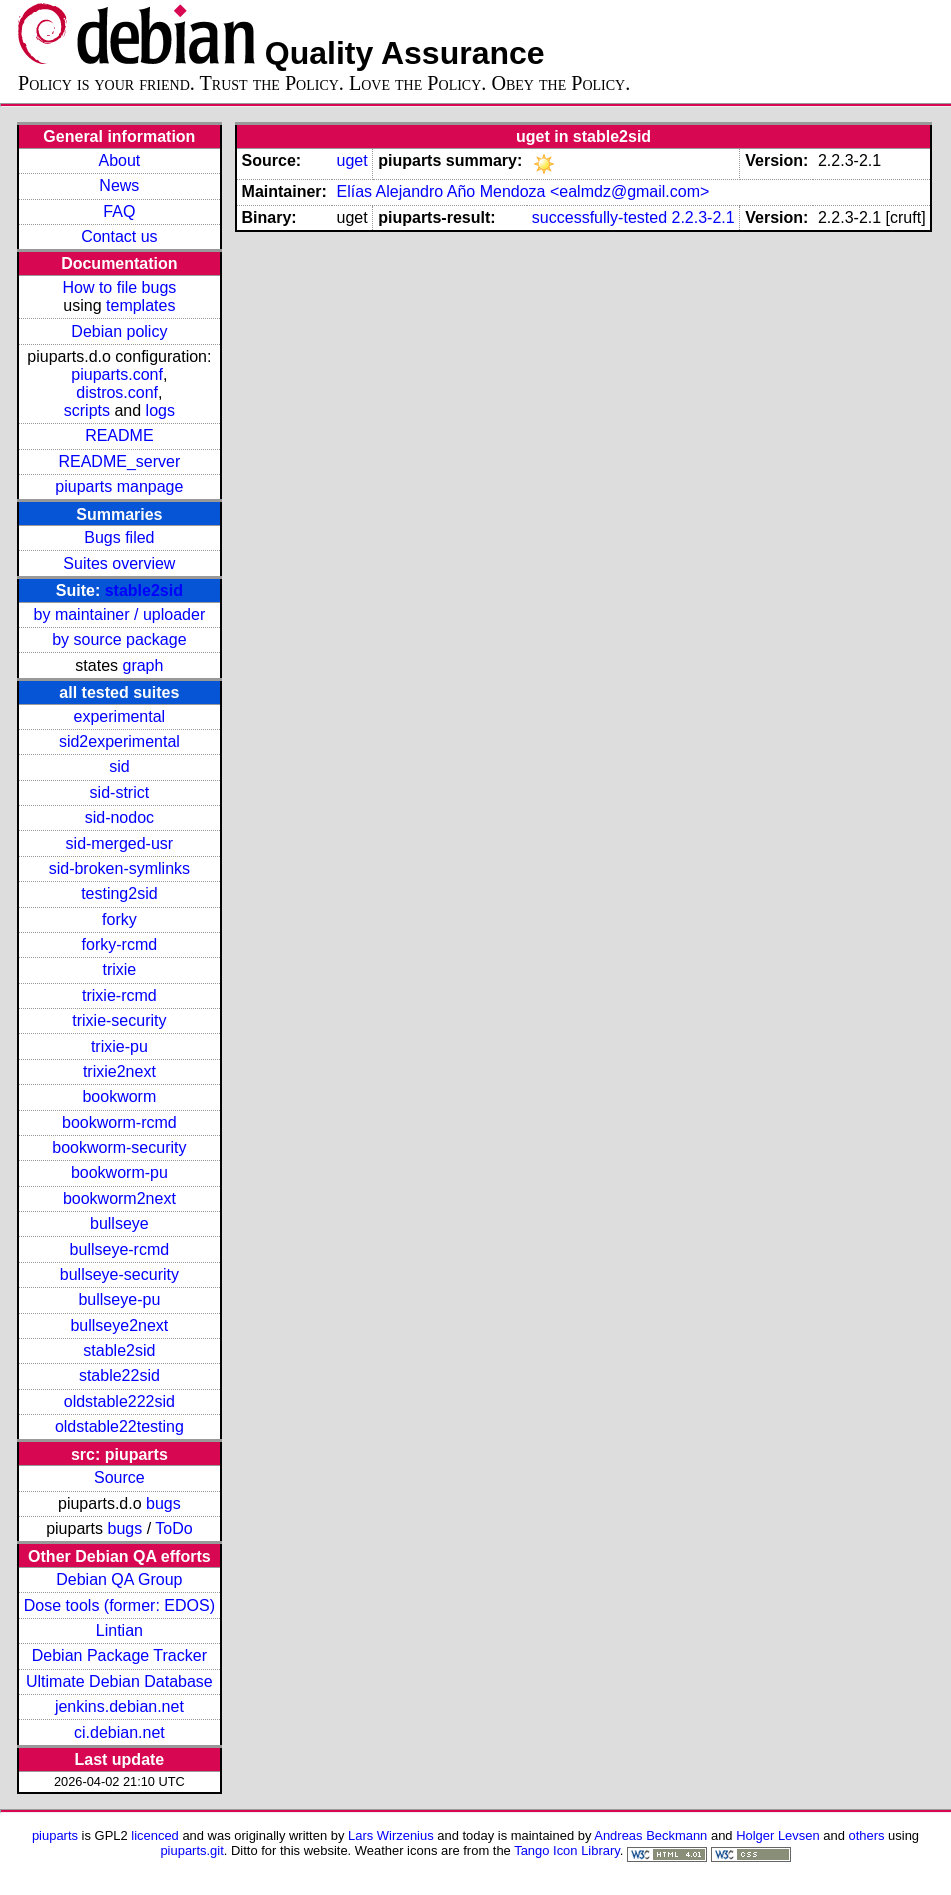 The height and width of the screenshot is (1895, 951). Describe the element at coordinates (119, 1732) in the screenshot. I see `ci.debian.net` at that location.